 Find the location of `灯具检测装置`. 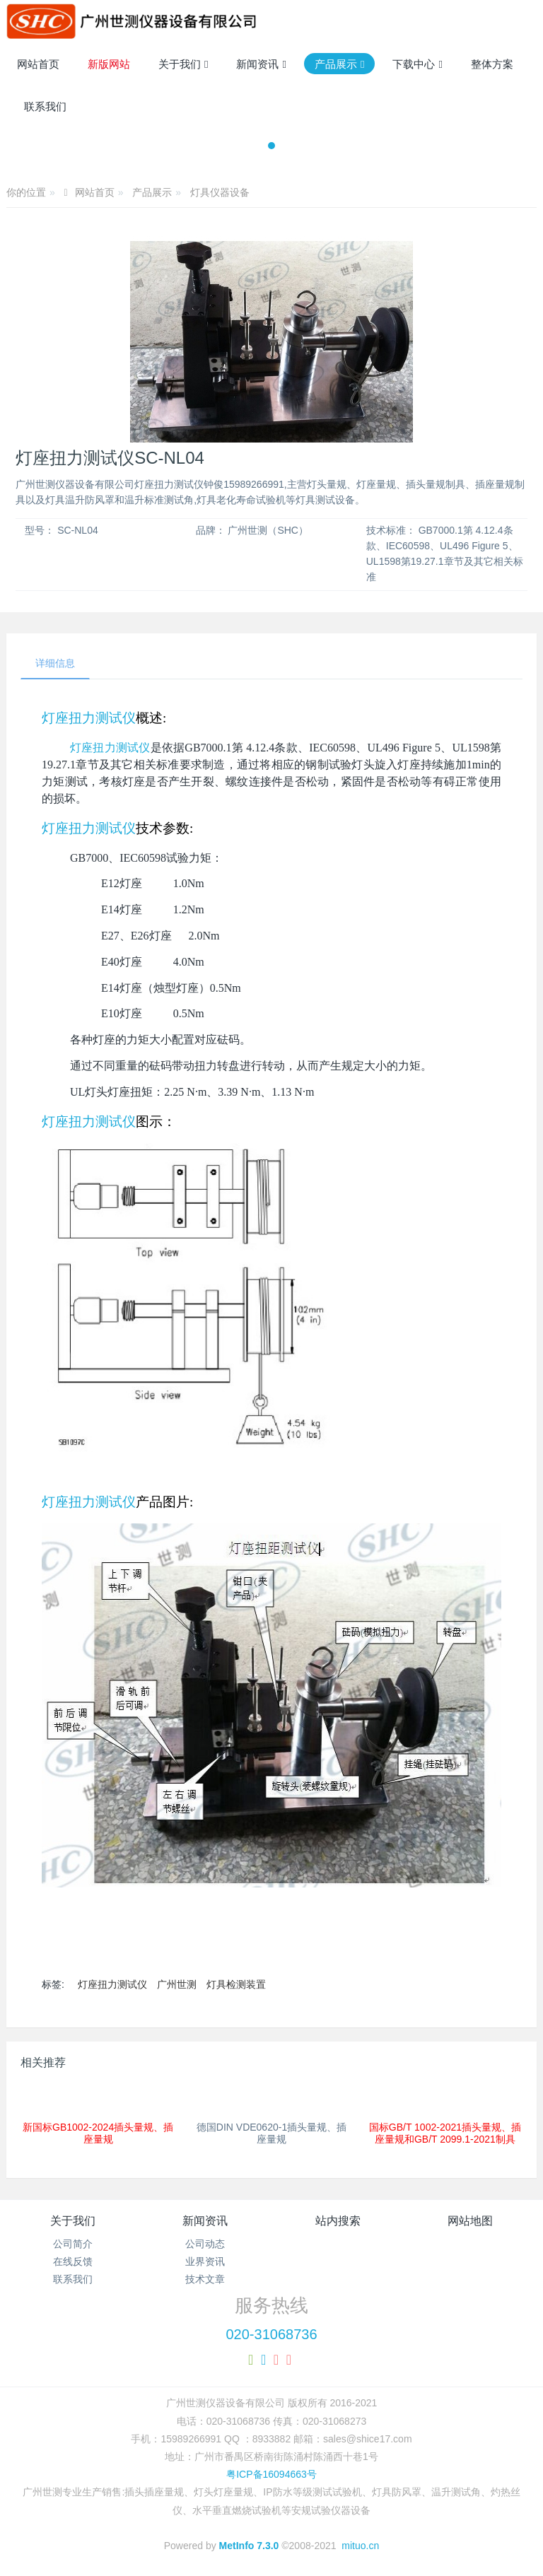

灯具检测装置 is located at coordinates (236, 1984).